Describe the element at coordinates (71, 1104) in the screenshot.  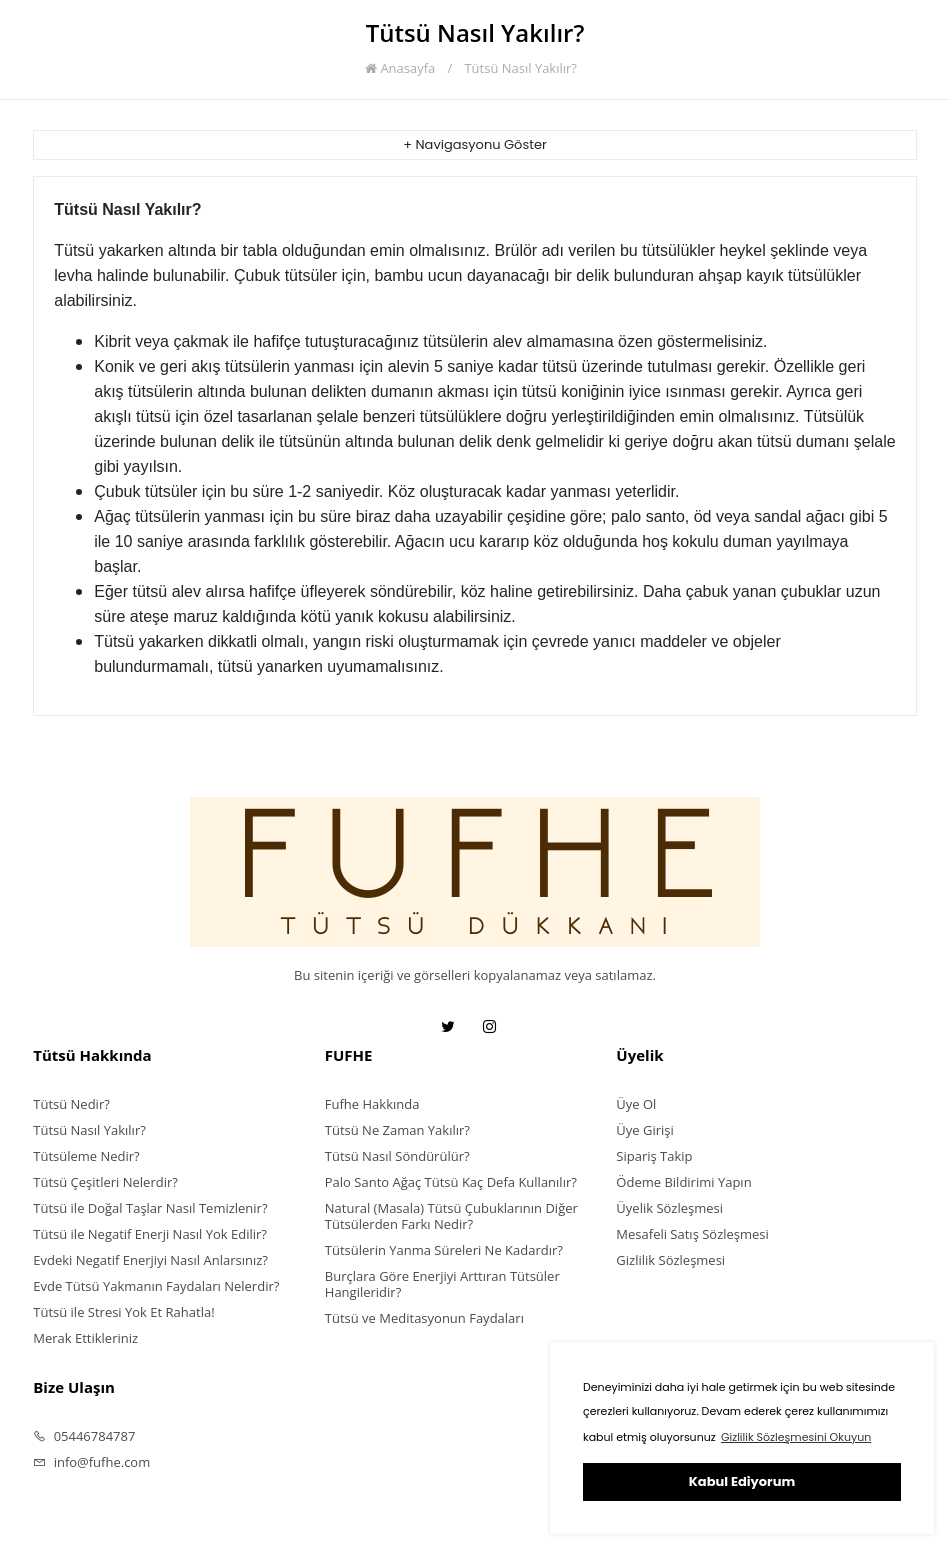
I see `Tütsü Nedir?` at that location.